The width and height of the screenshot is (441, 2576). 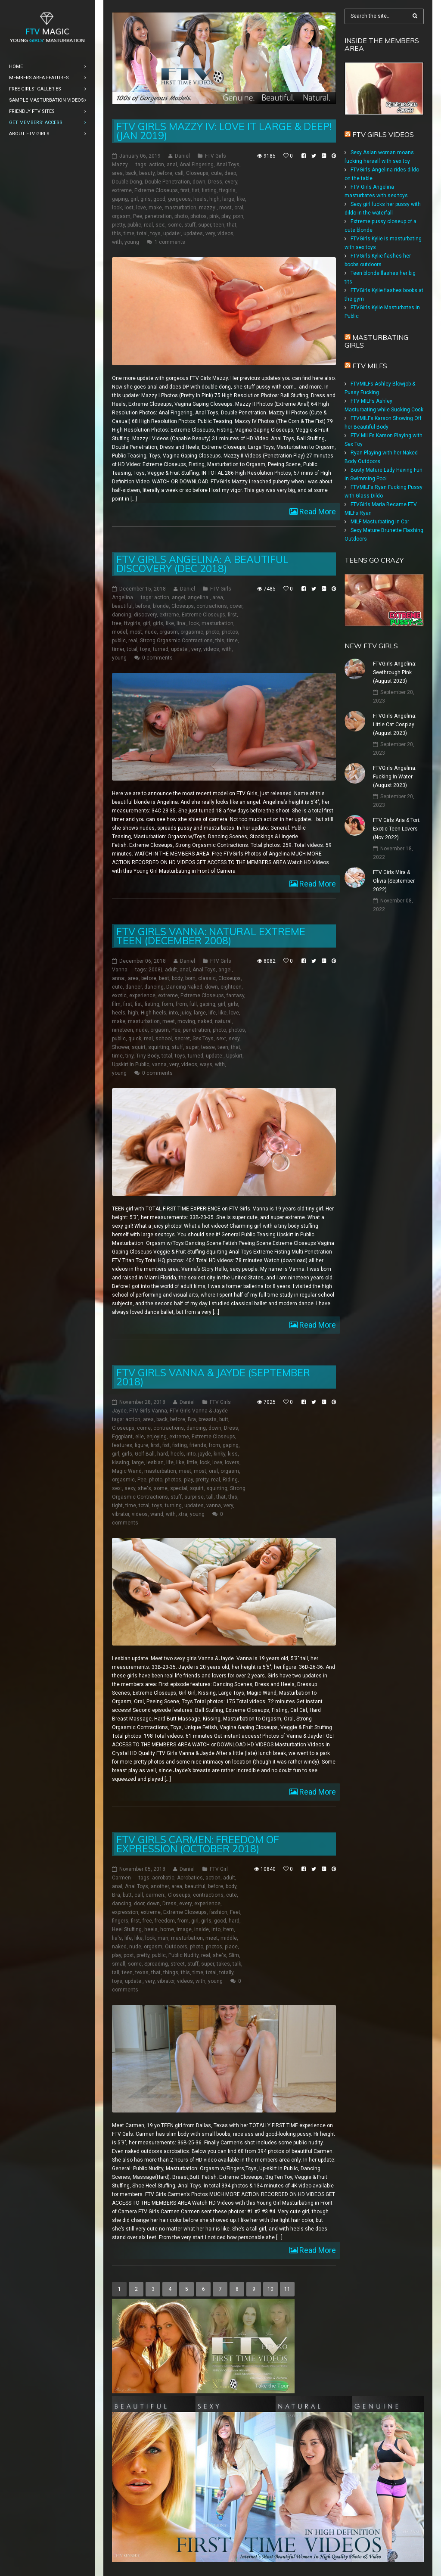 What do you see at coordinates (125, 1912) in the screenshot?
I see `expression` at bounding box center [125, 1912].